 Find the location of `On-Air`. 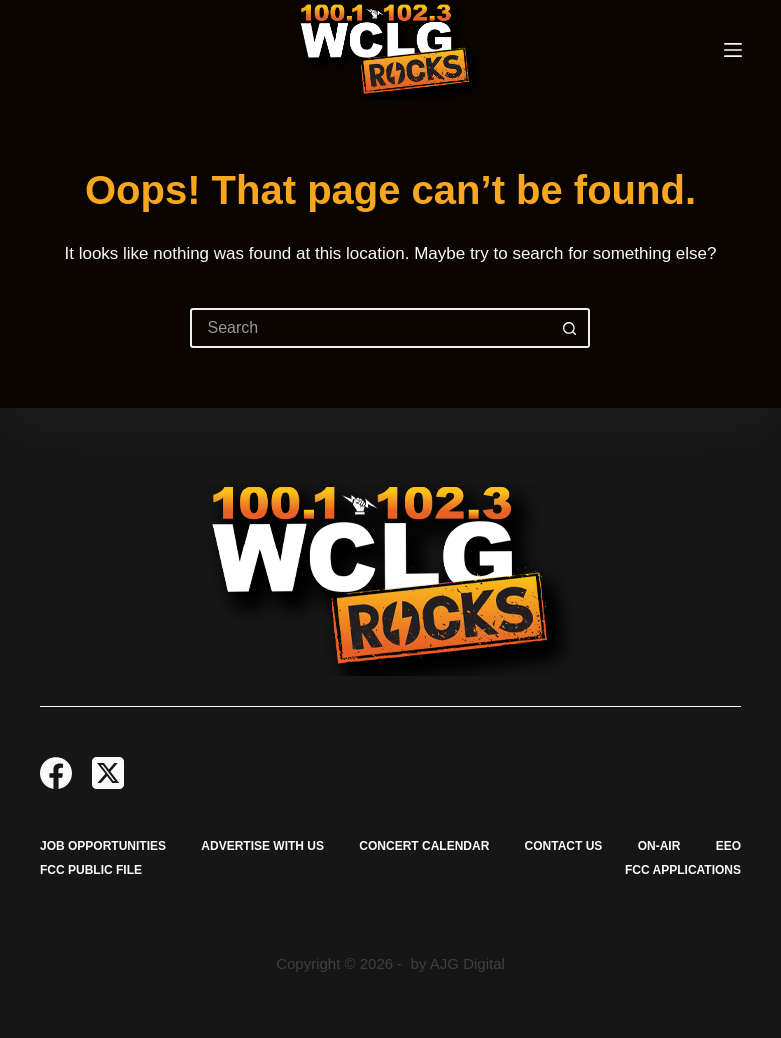

On-Air is located at coordinates (659, 846).